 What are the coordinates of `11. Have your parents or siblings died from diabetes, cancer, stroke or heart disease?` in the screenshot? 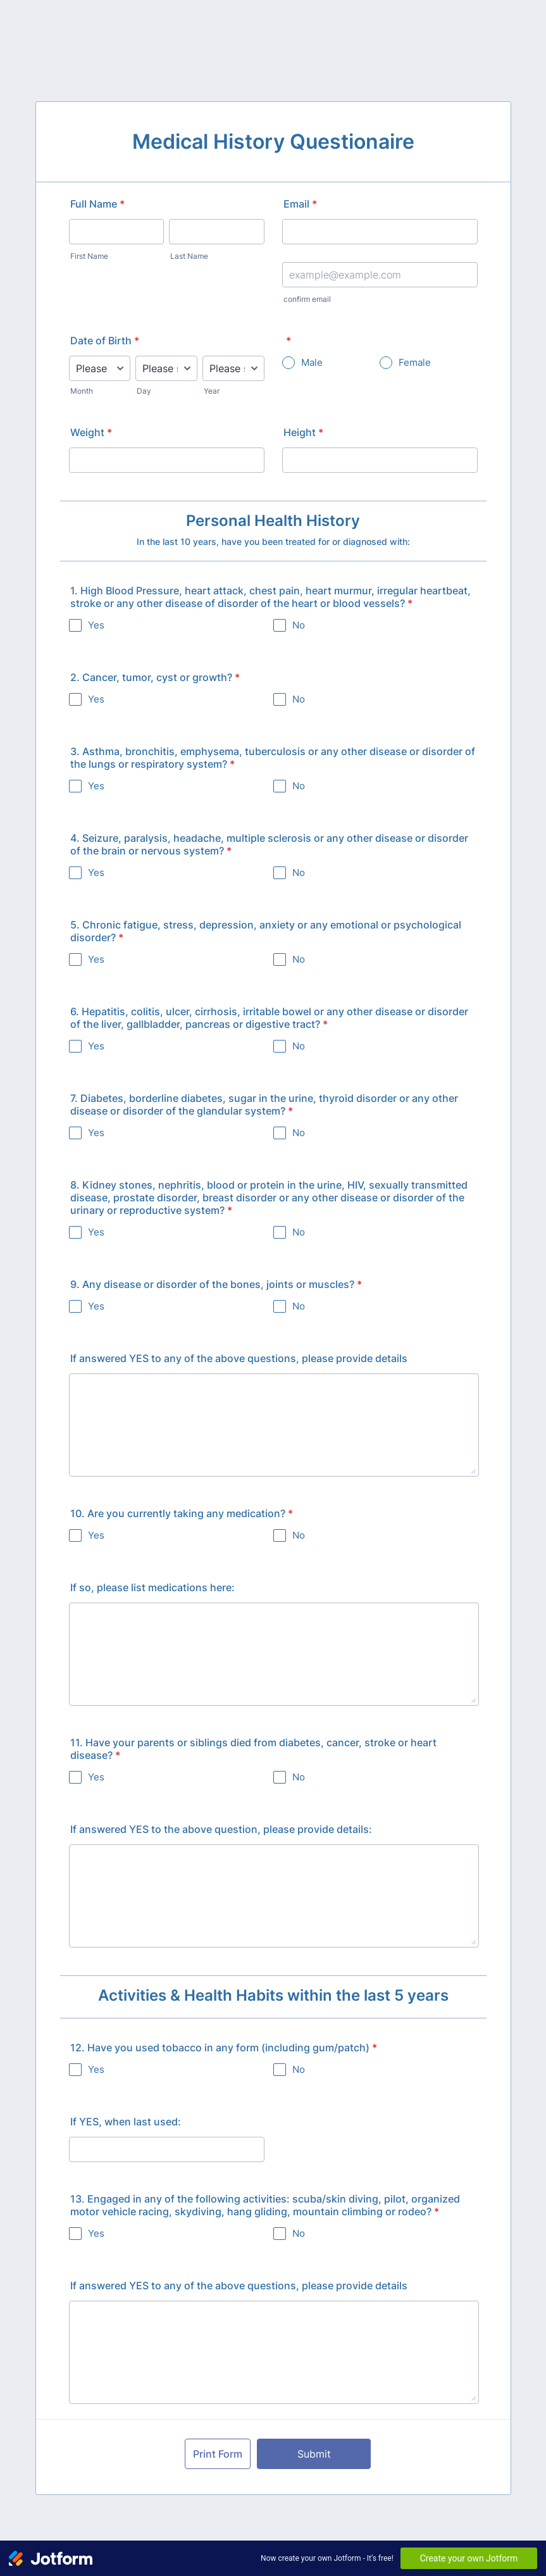 It's located at (253, 1748).